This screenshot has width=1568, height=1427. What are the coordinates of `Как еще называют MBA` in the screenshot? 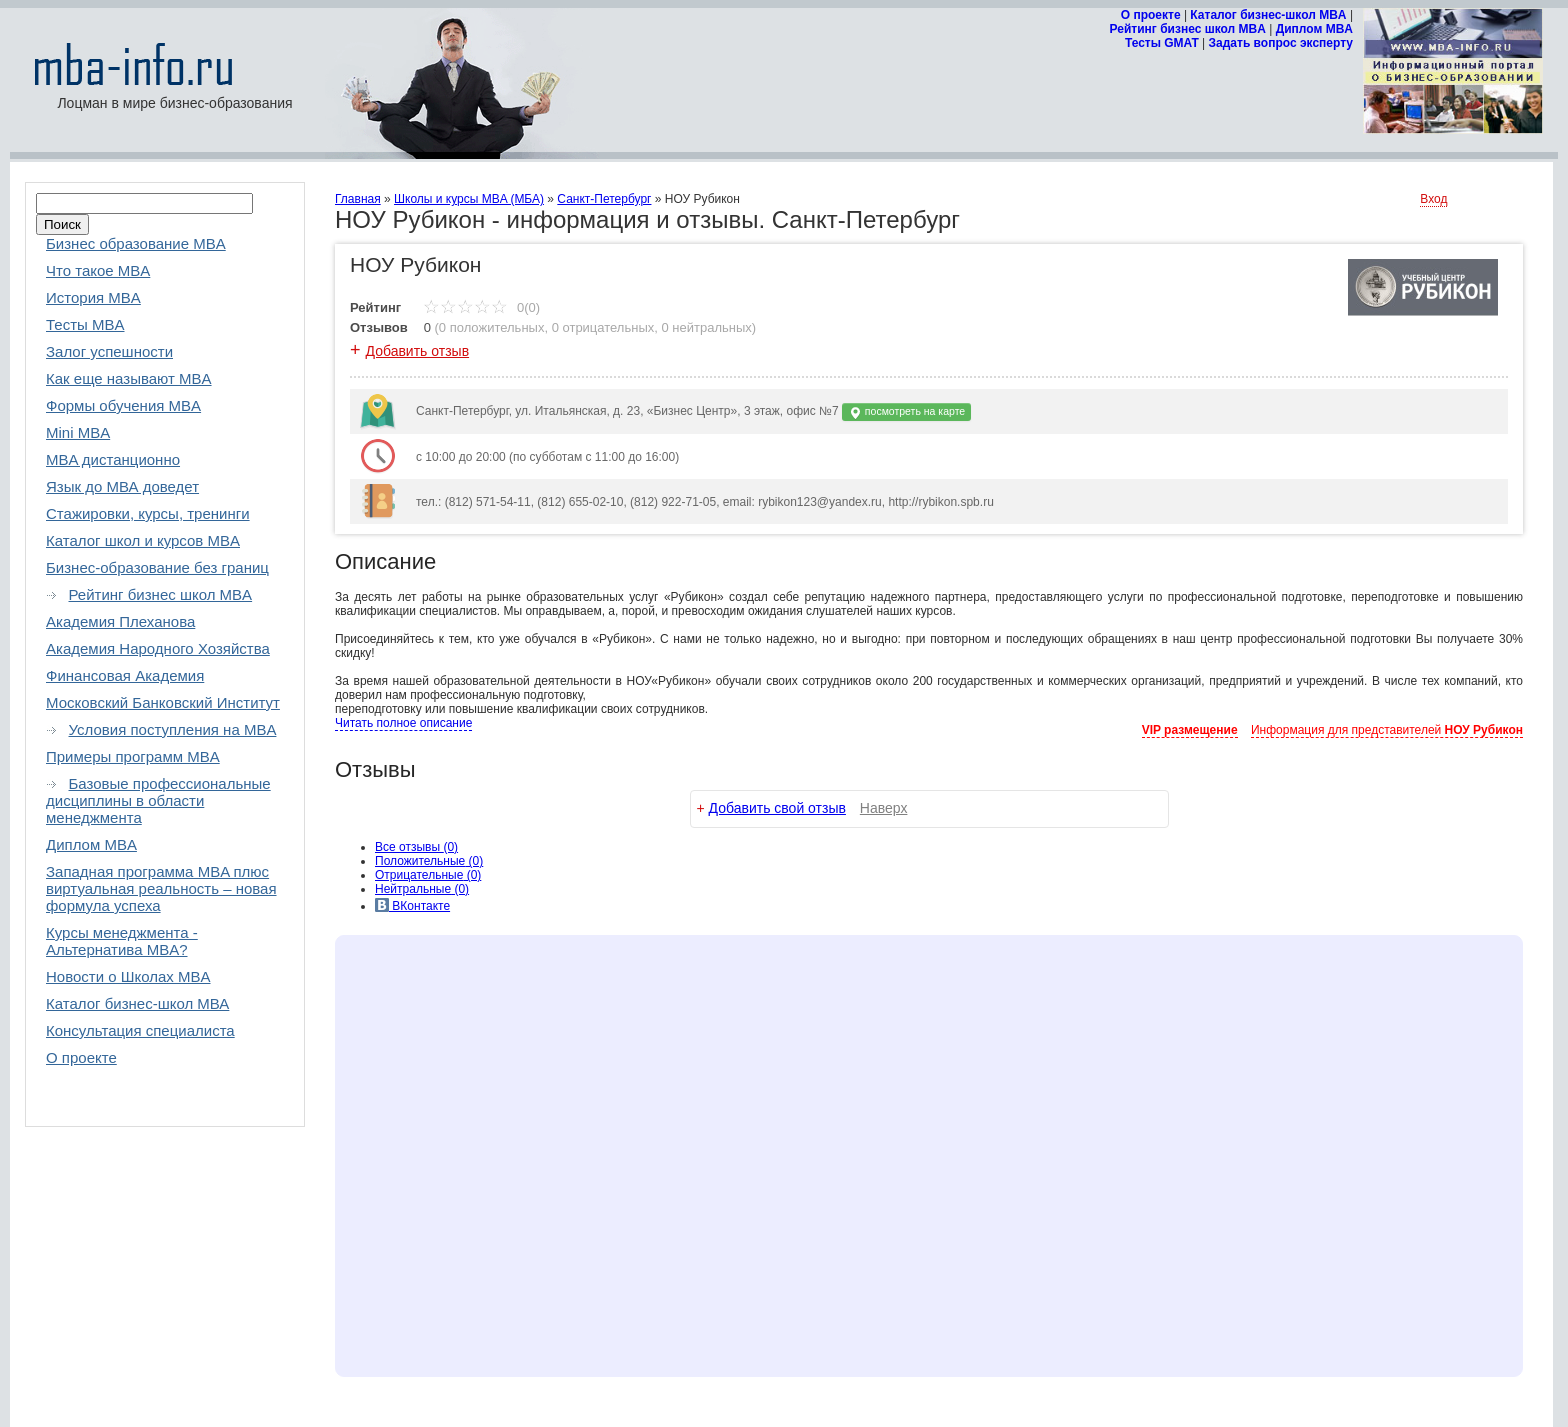 It's located at (129, 378).